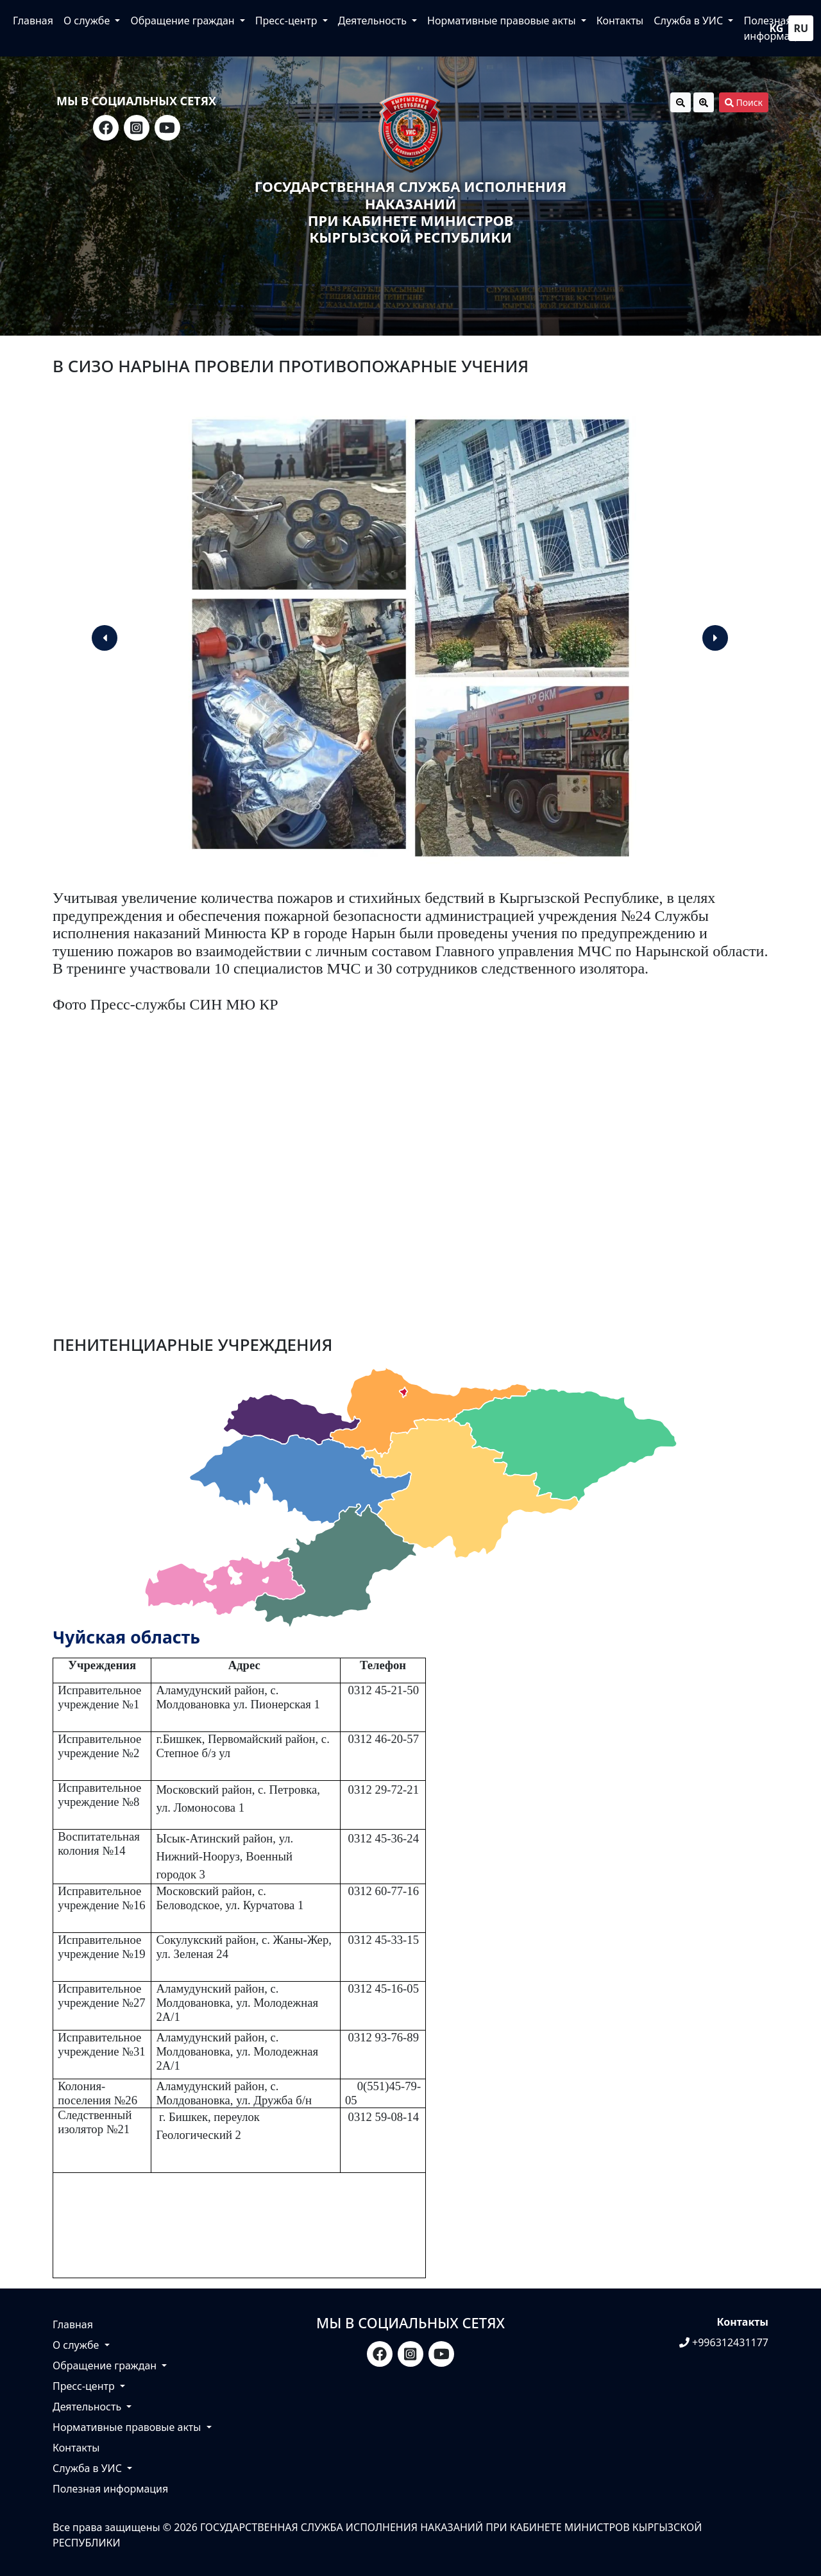 This screenshot has width=821, height=2576. Describe the element at coordinates (744, 102) in the screenshot. I see `Поиск [button]` at that location.